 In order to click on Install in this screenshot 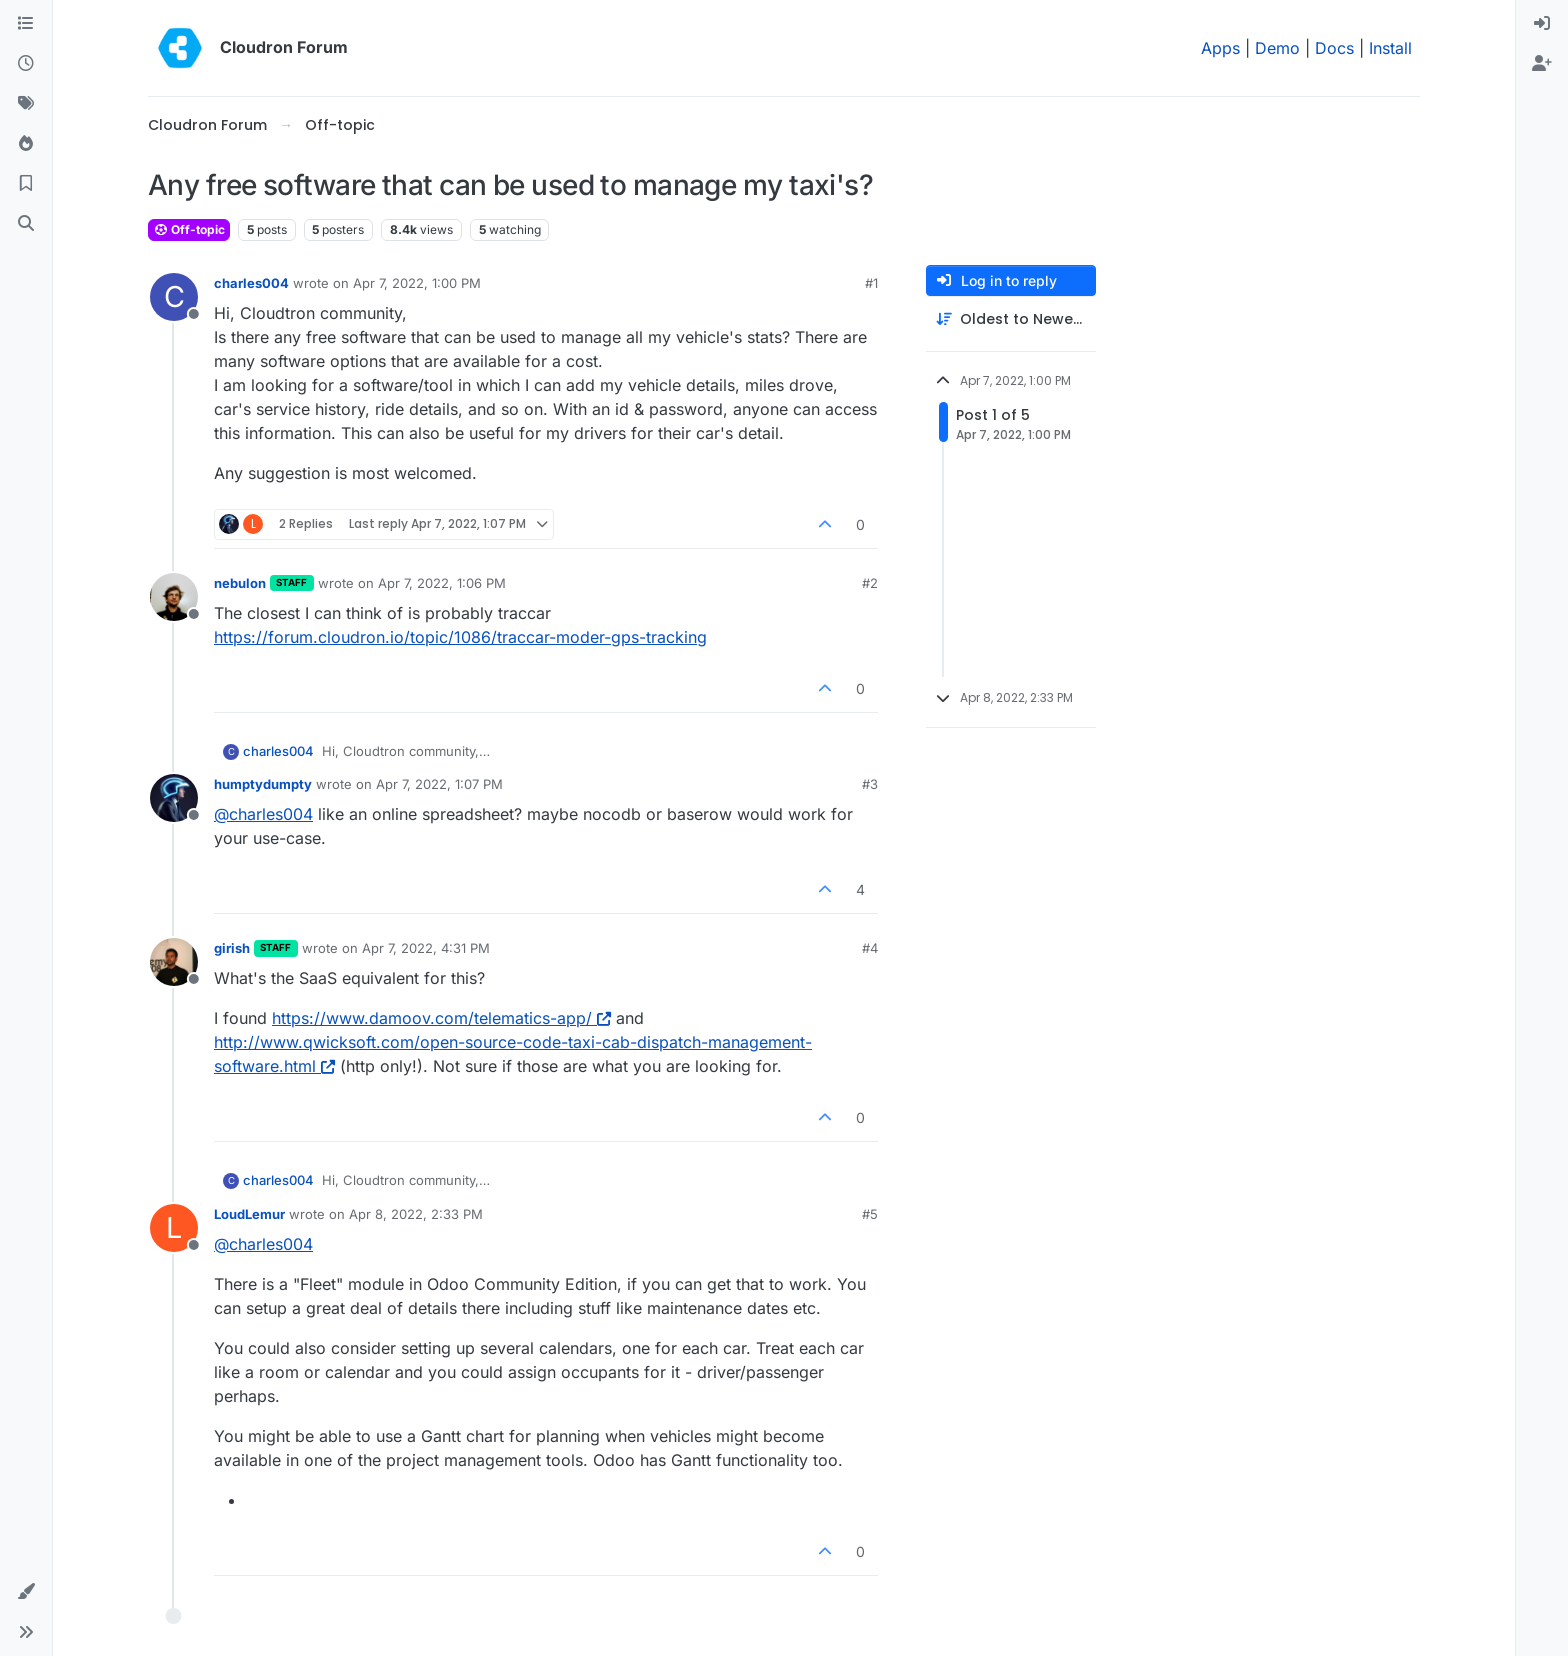, I will do `click(1390, 48)`.